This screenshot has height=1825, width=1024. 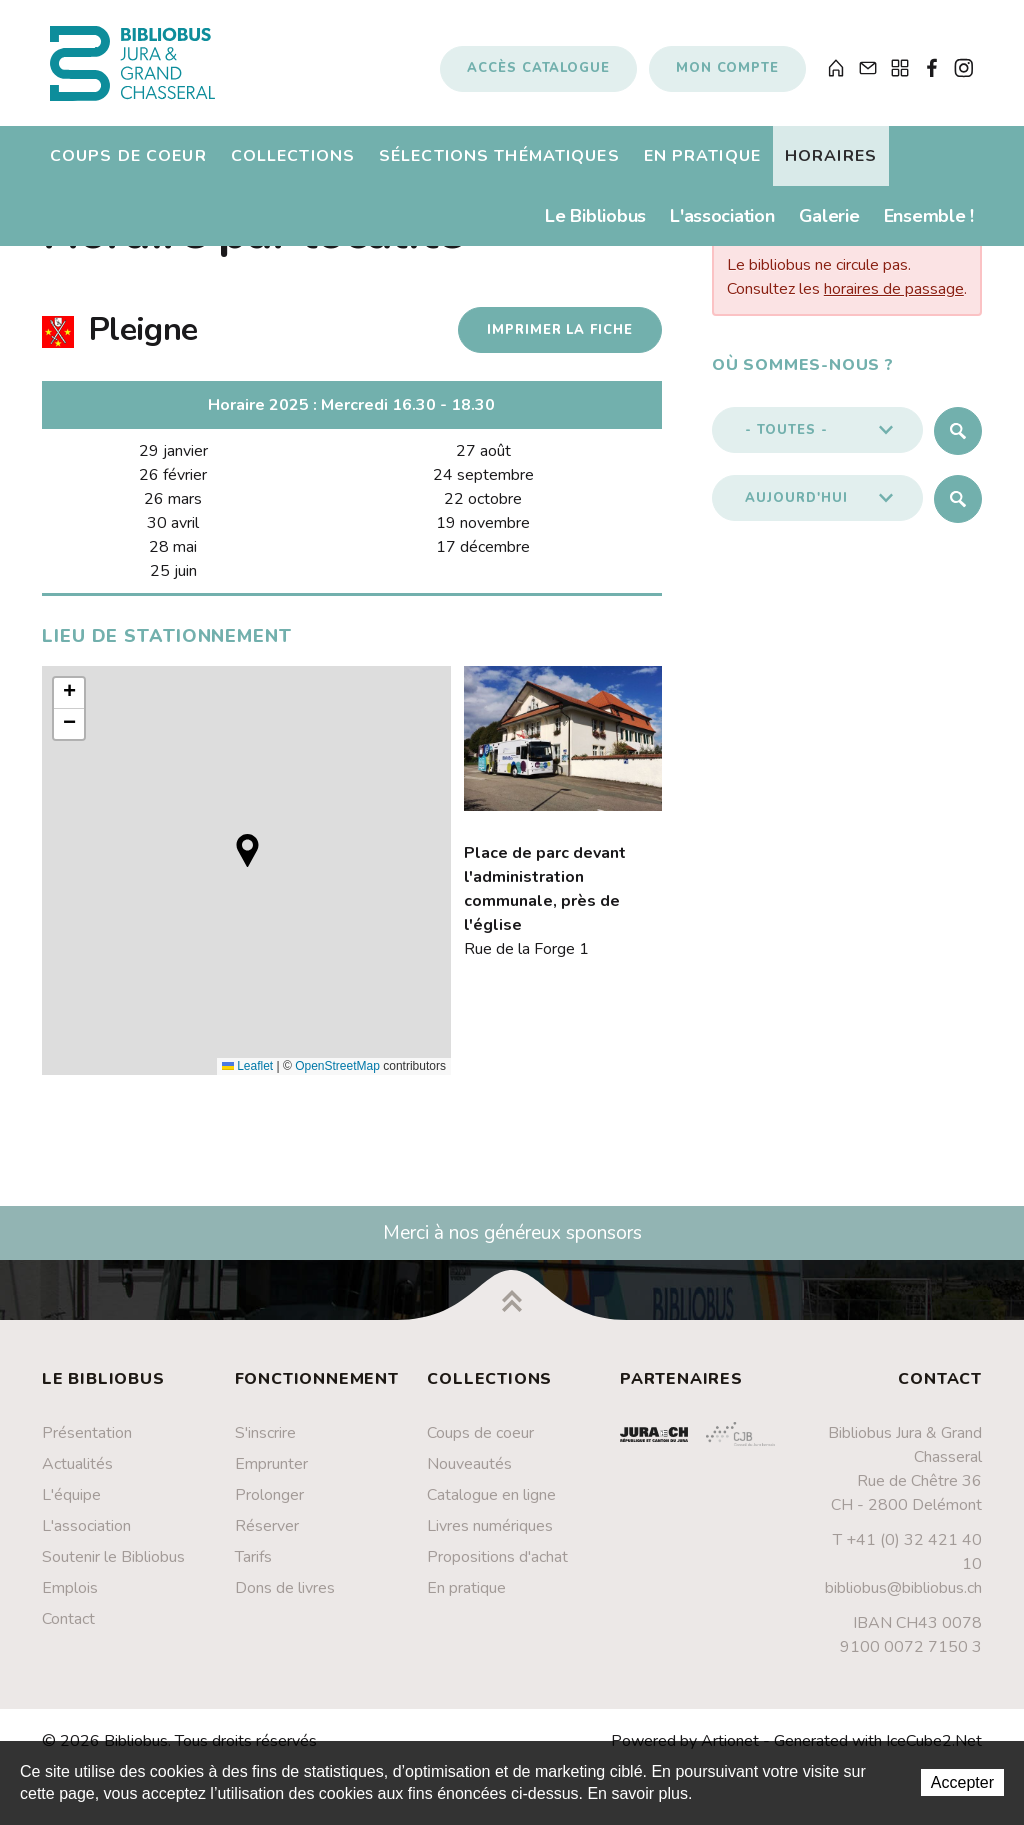 What do you see at coordinates (70, 1600) in the screenshot?
I see `Emplois` at bounding box center [70, 1600].